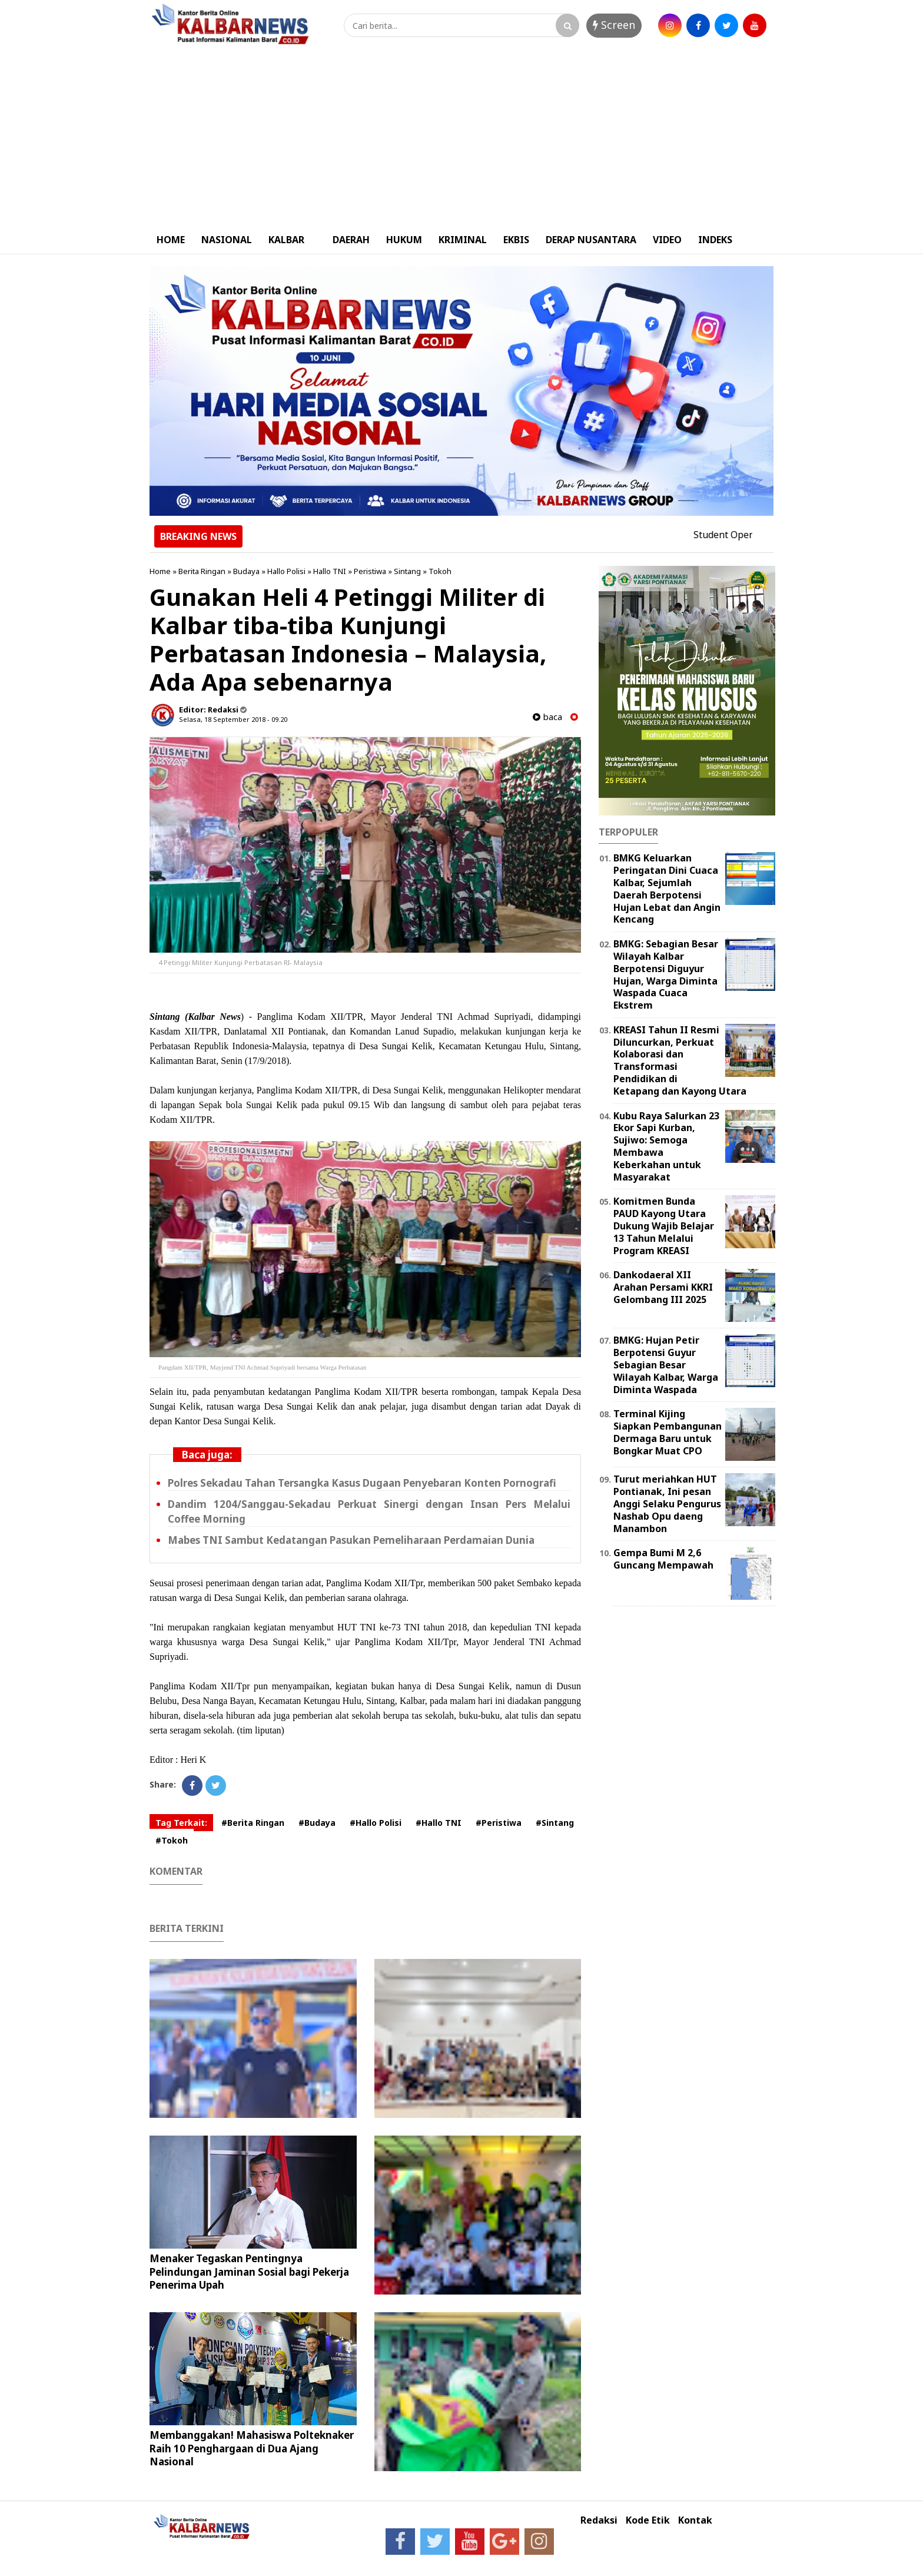 Image resolution: width=923 pixels, height=2576 pixels. Describe the element at coordinates (667, 239) in the screenshot. I see `VIDEO` at that location.